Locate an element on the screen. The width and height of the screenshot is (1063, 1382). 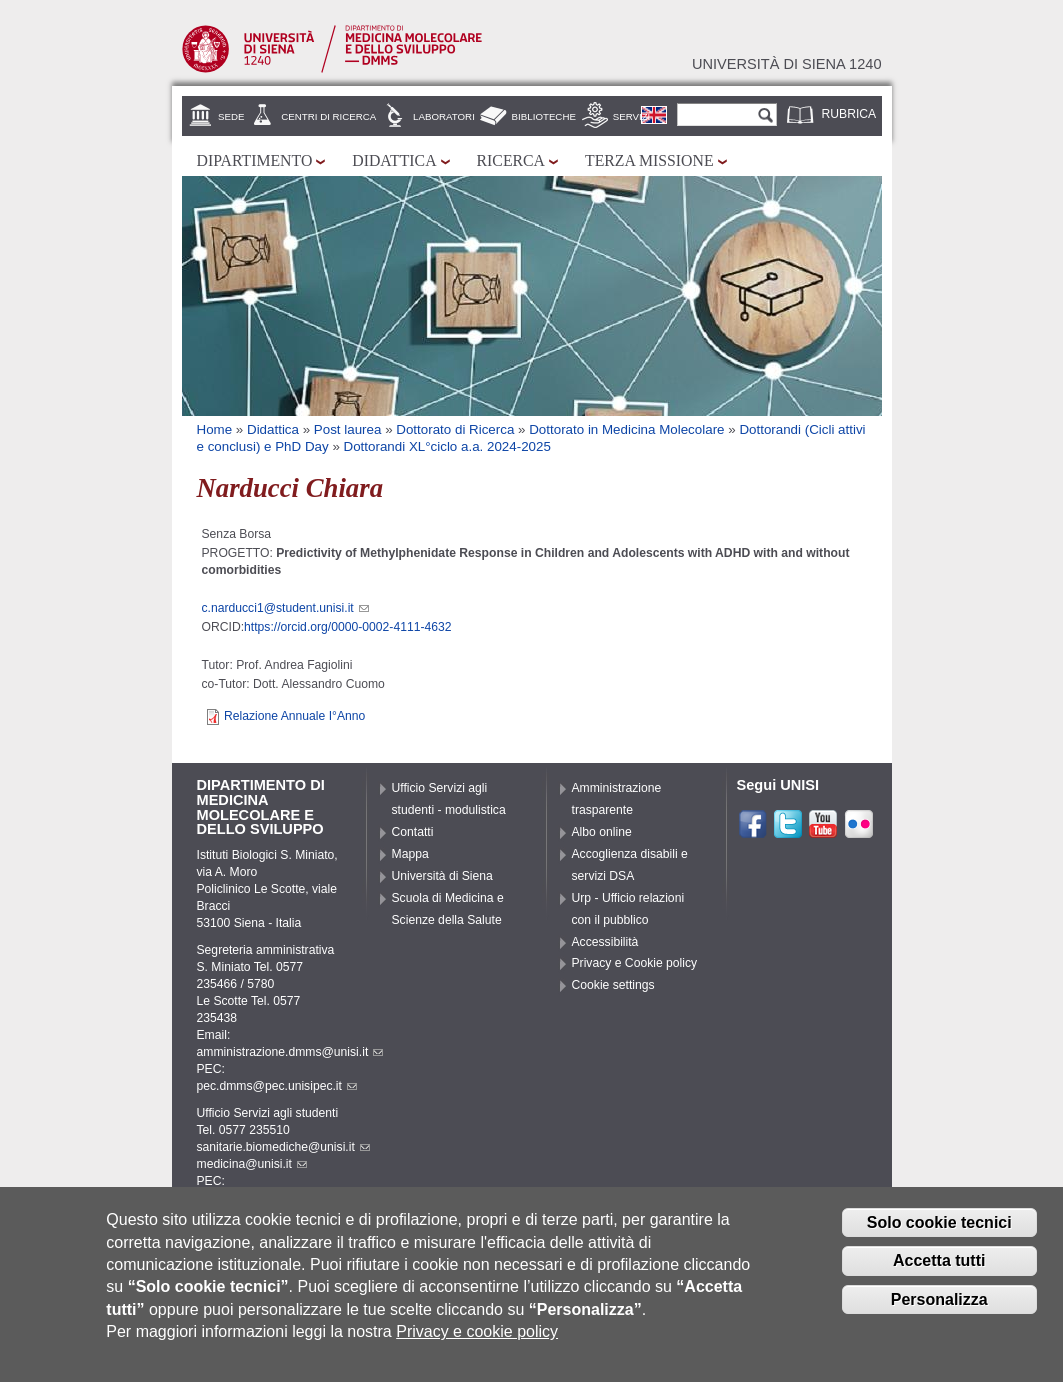
Albo online is located at coordinates (602, 832).